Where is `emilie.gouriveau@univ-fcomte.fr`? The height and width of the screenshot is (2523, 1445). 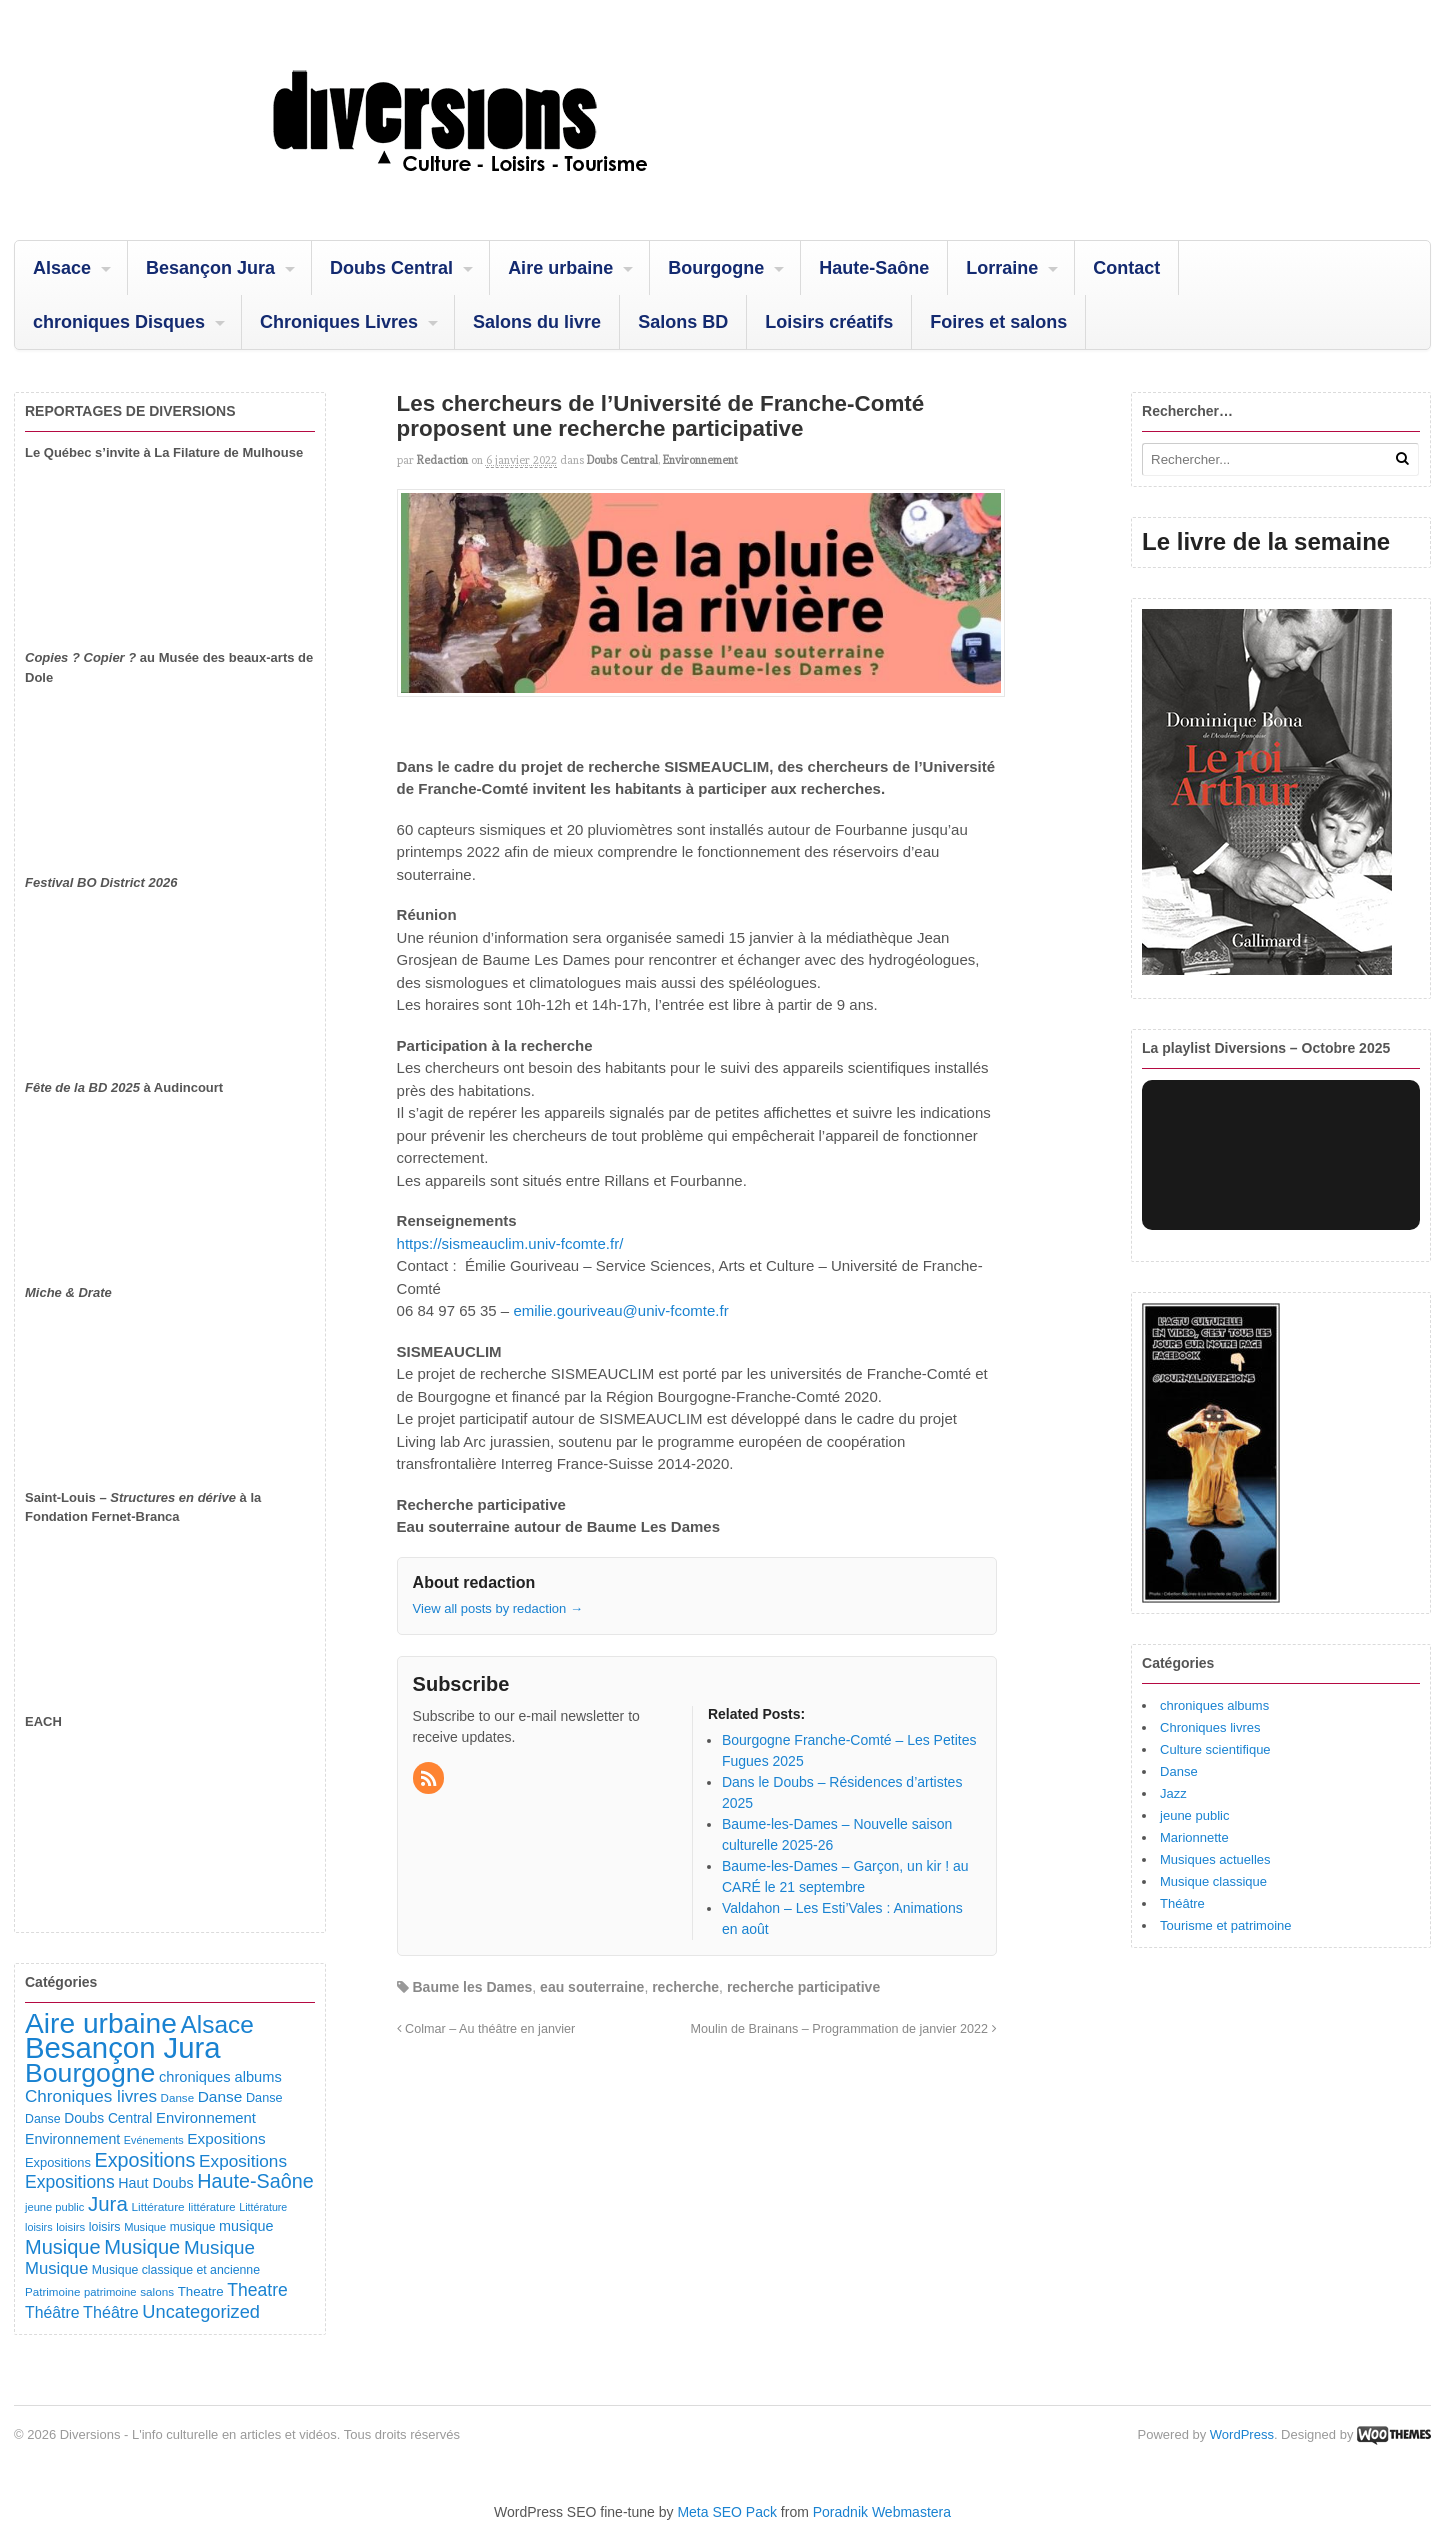 emilie.gouriveau@univ-fcomte.fr is located at coordinates (620, 1310).